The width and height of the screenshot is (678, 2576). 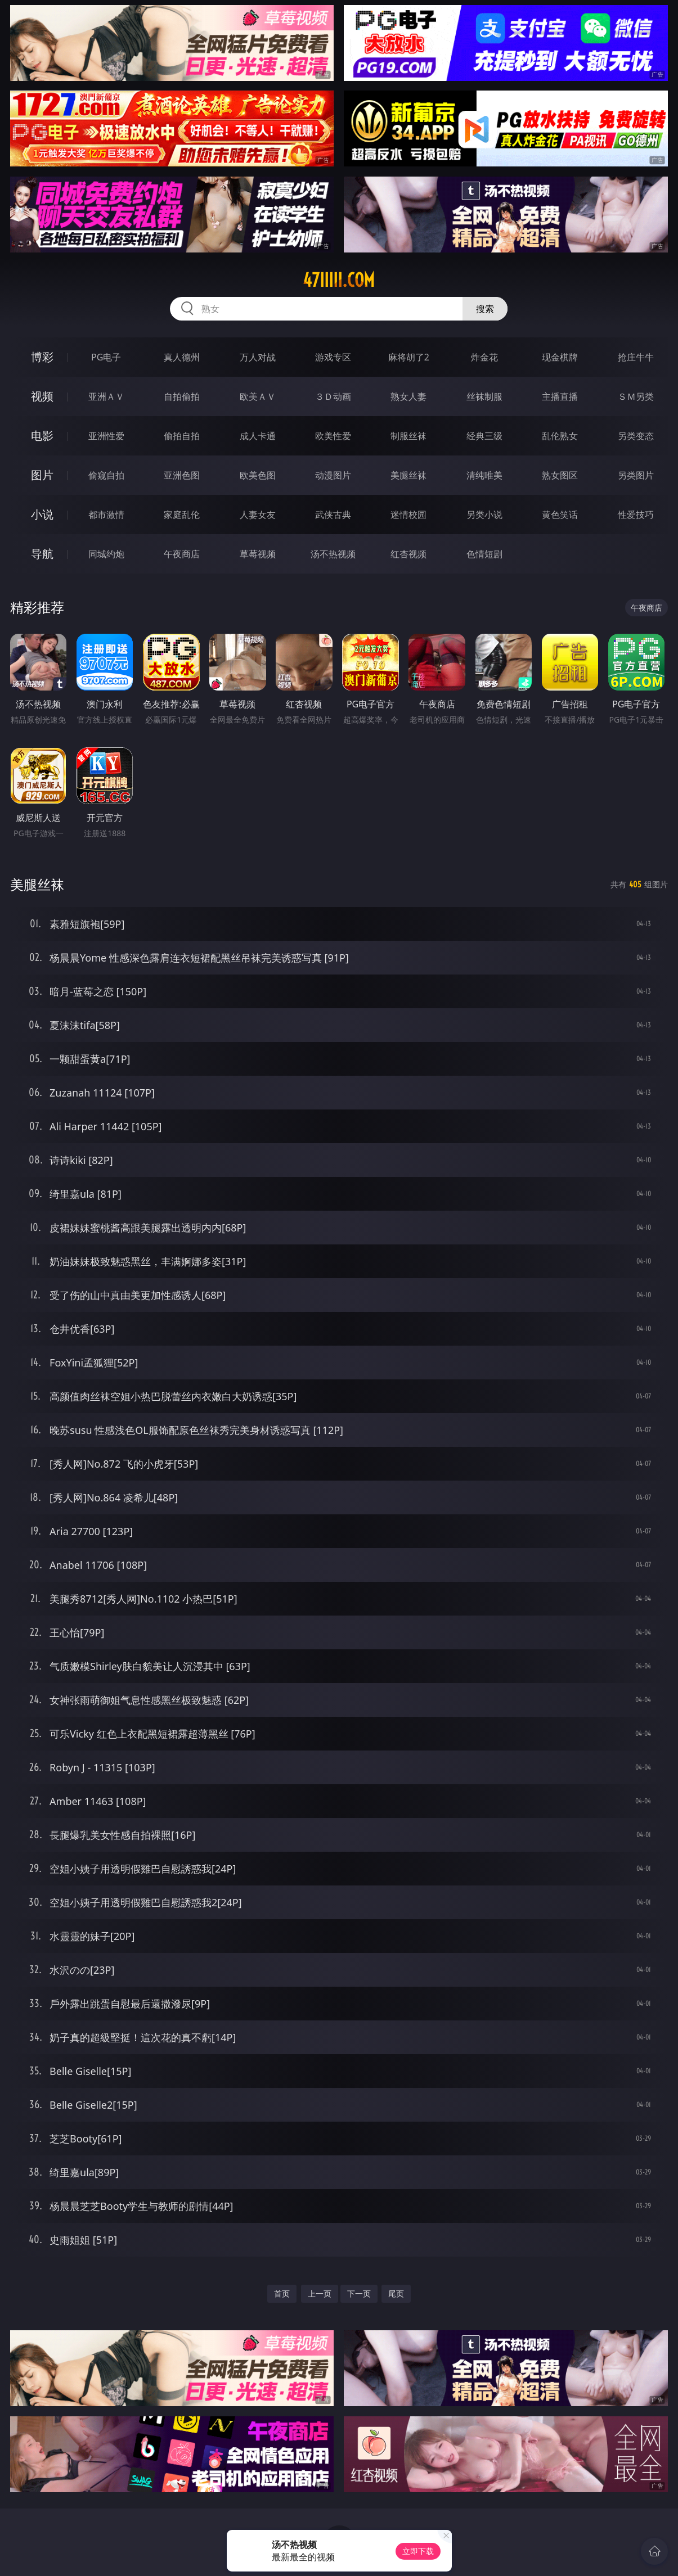 I want to click on 成人卡通, so click(x=258, y=436).